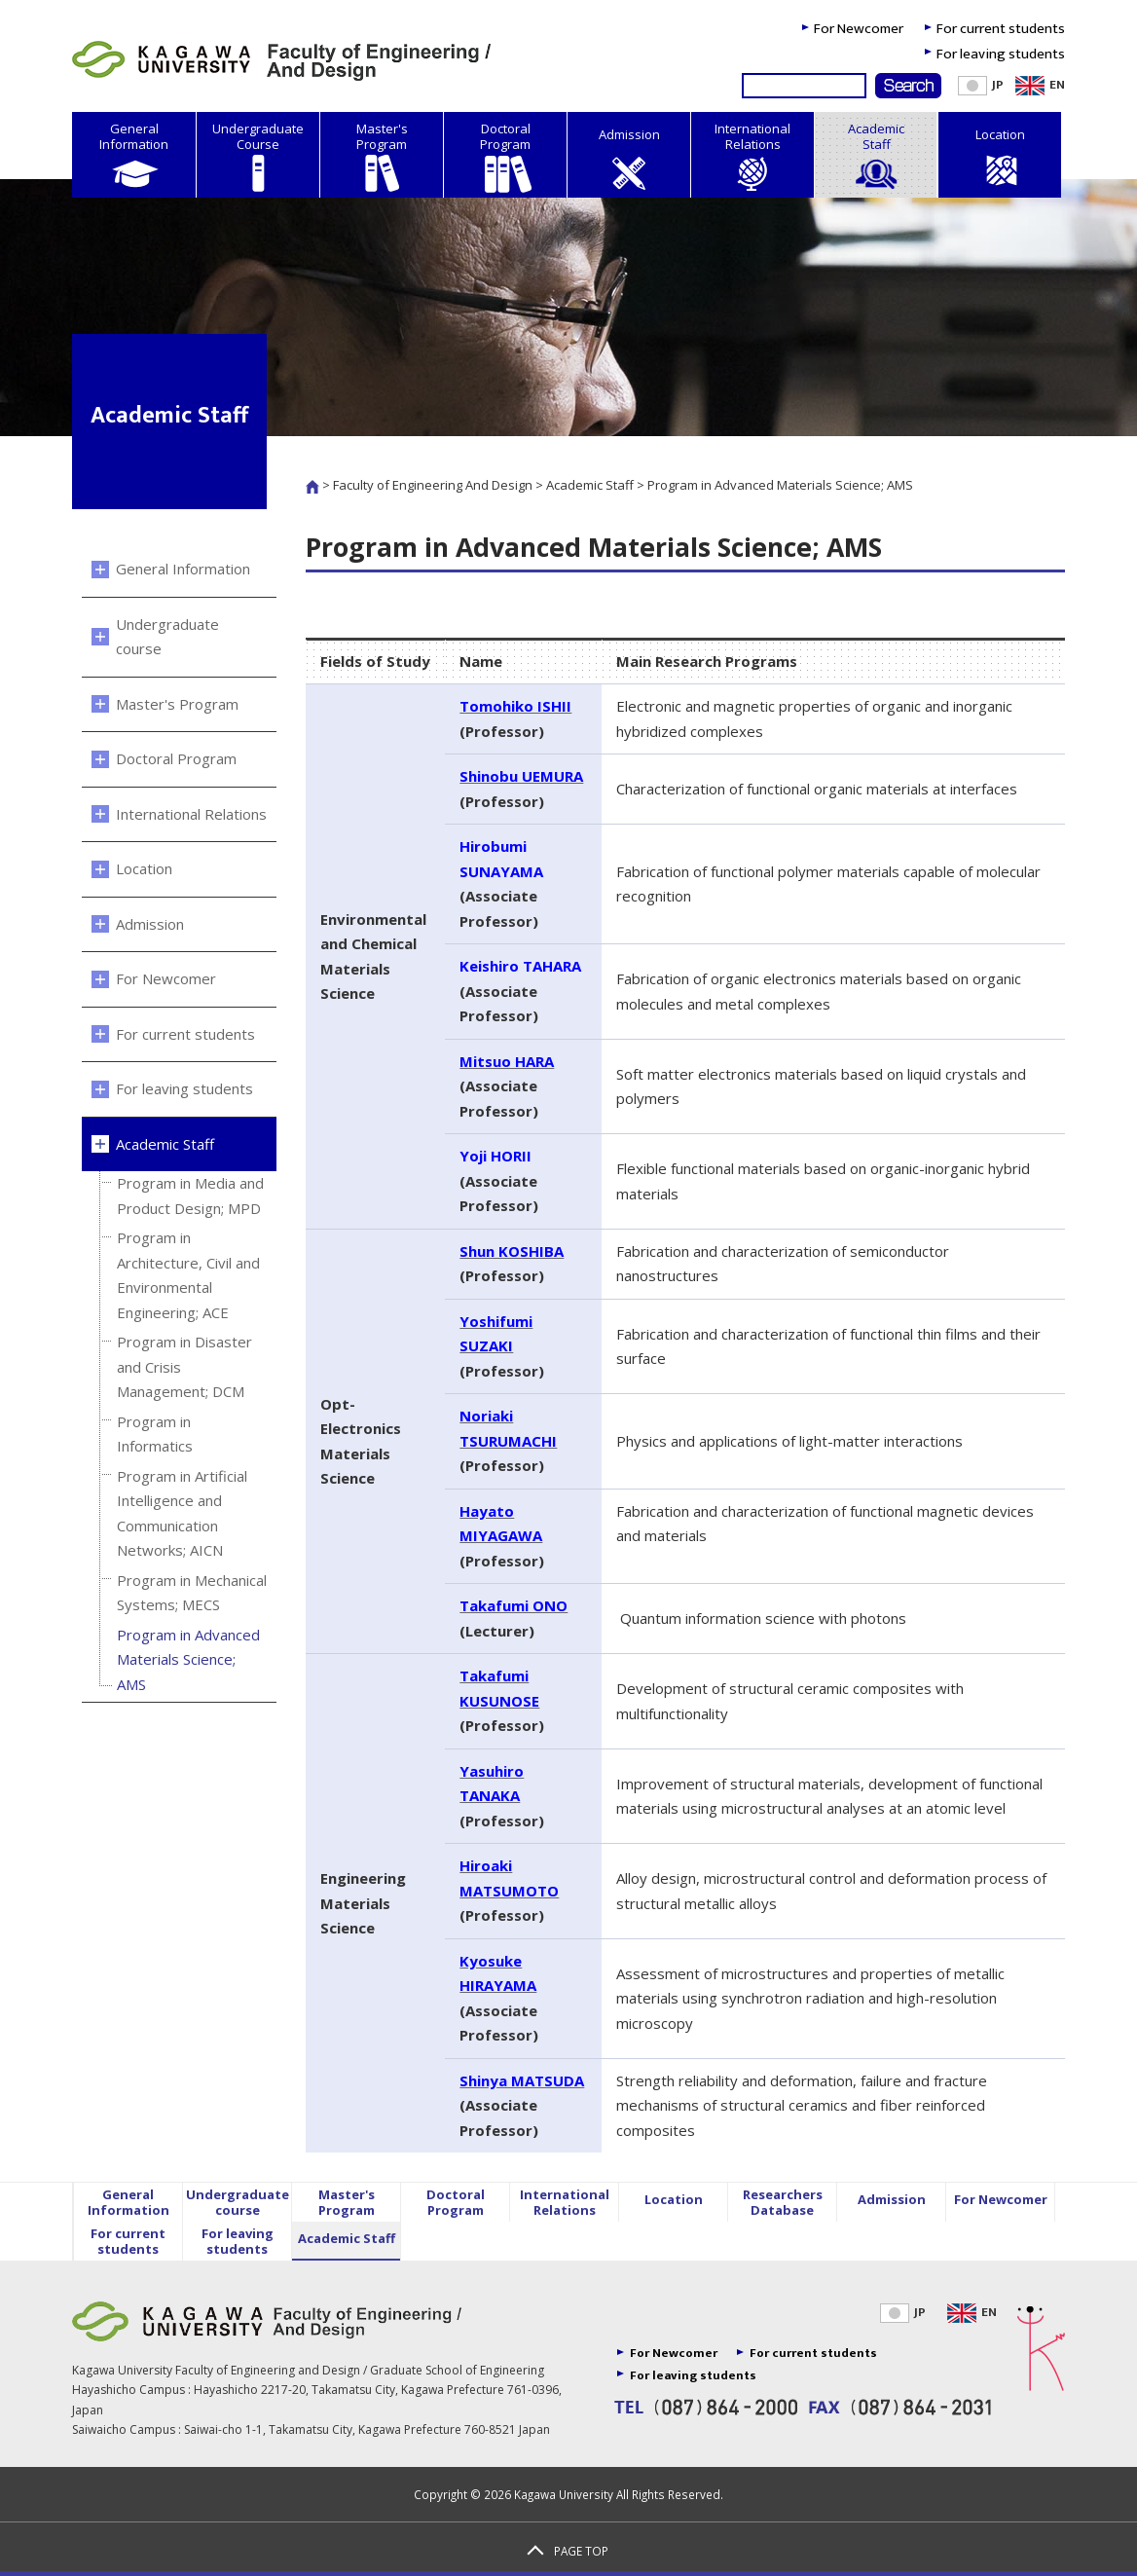 This screenshot has height=2576, width=1137. What do you see at coordinates (133, 157) in the screenshot?
I see `General Information` at bounding box center [133, 157].